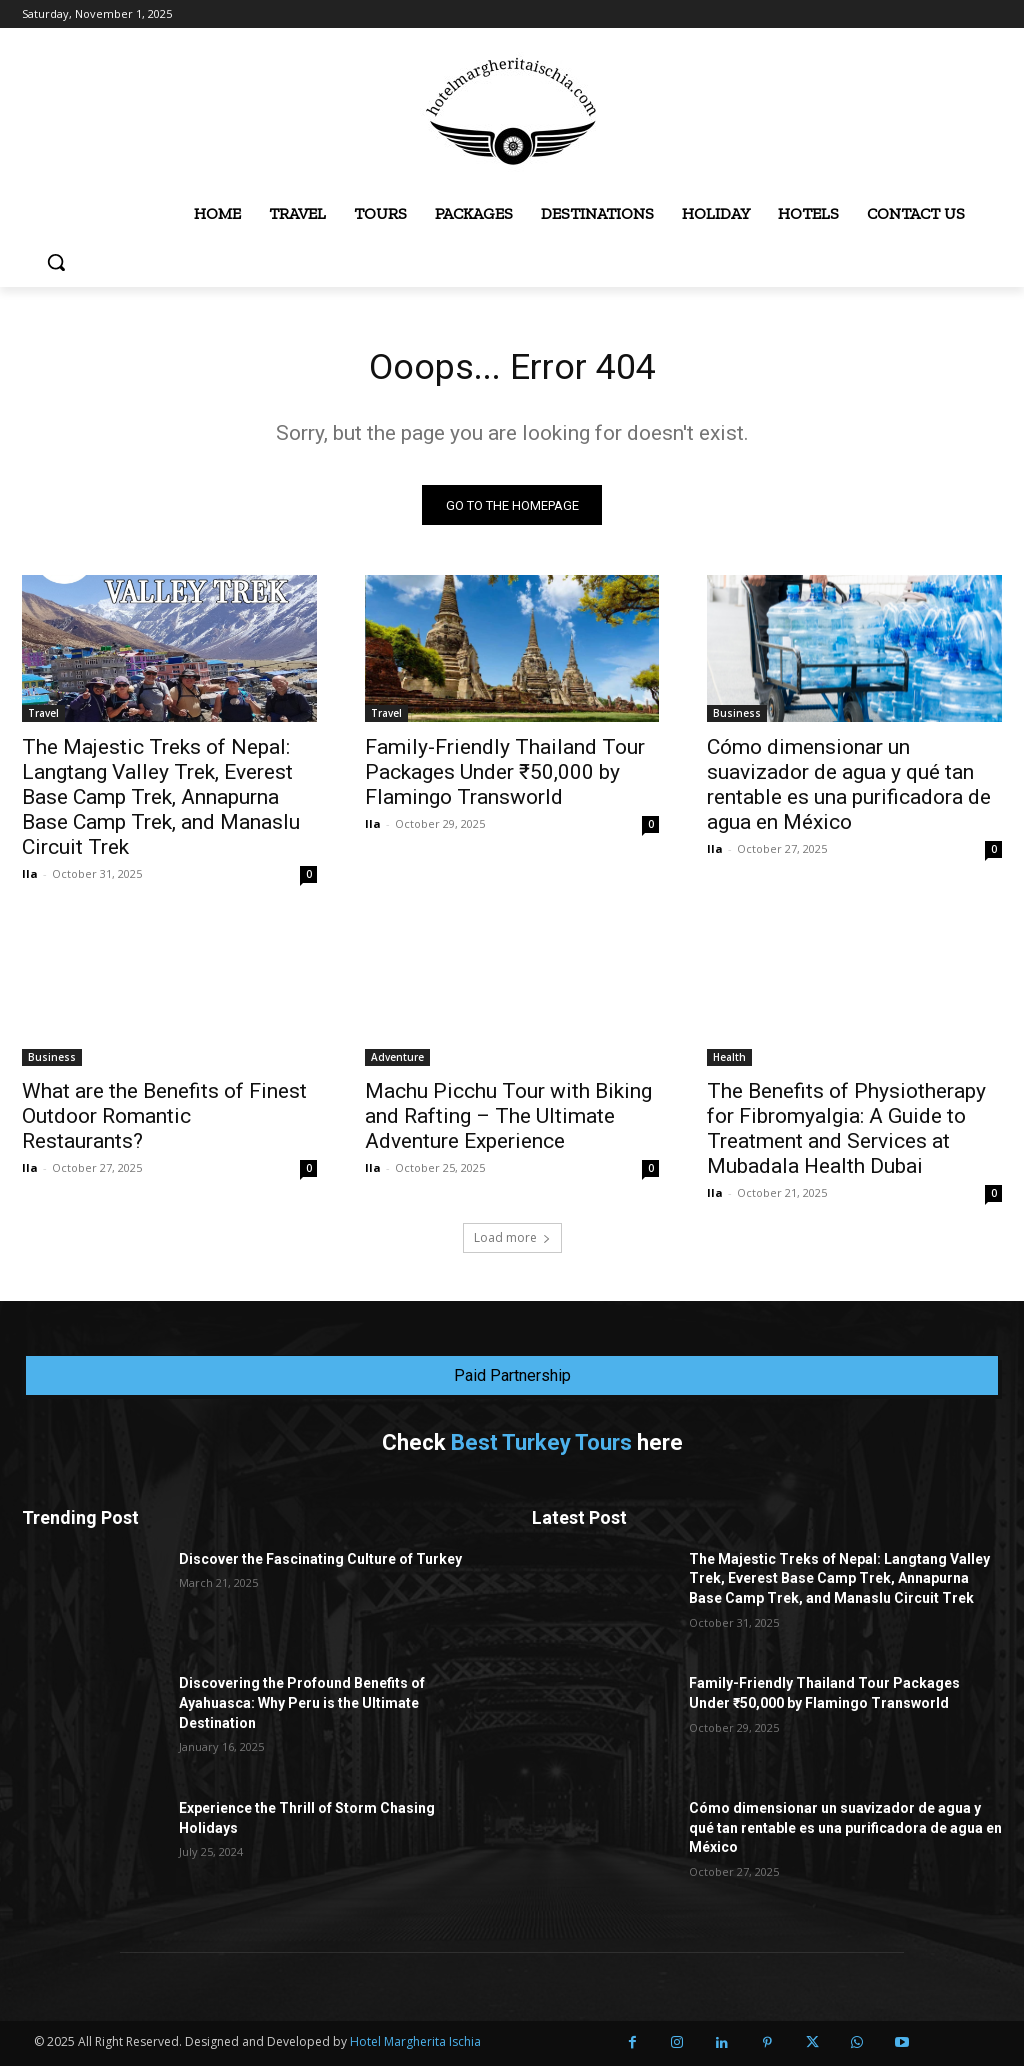  What do you see at coordinates (846, 1135) in the screenshot?
I see `The Benefits of Physiotherapy for Fibromyalgia: A Guide to Treatment and Services at Mubadala Health Dubai` at bounding box center [846, 1135].